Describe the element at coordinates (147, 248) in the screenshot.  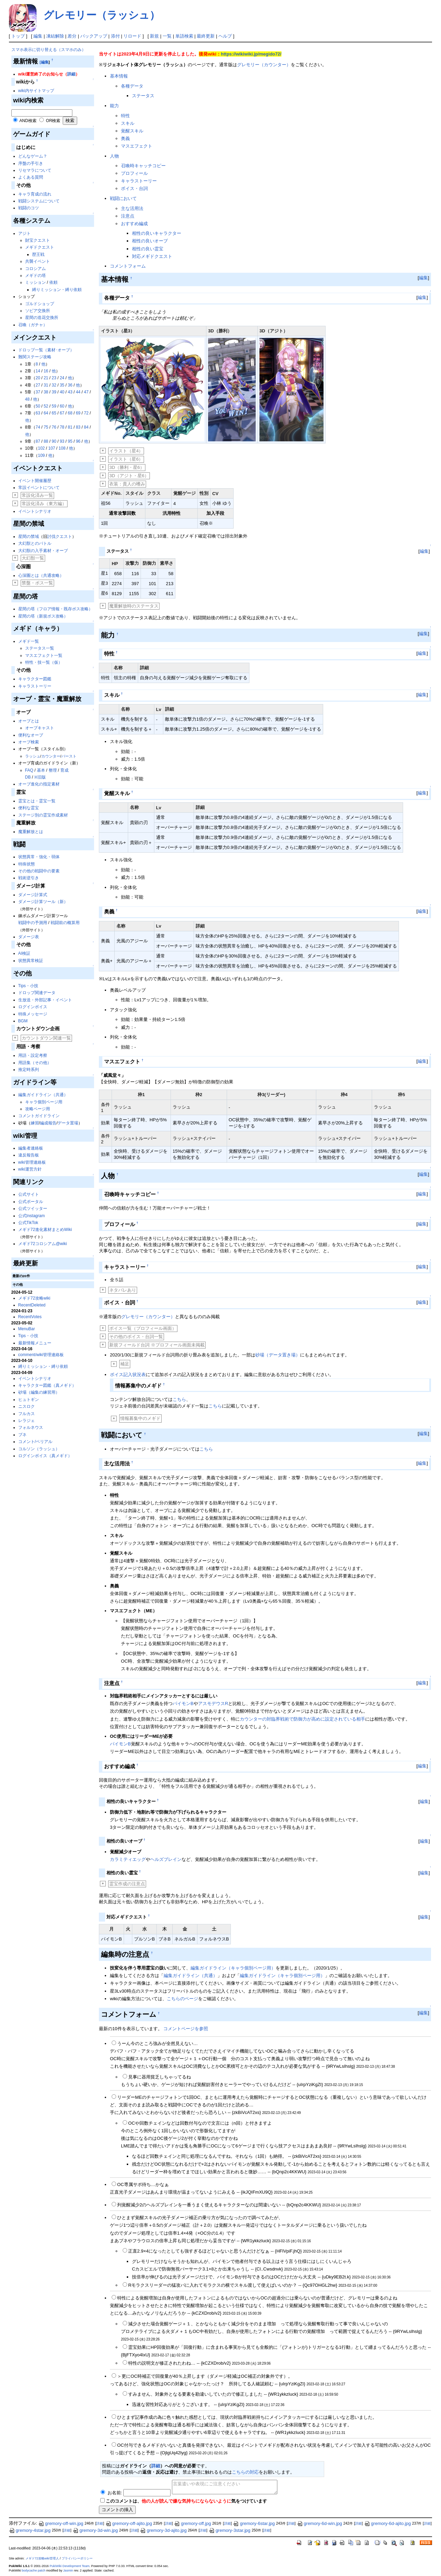
I see `相性の良い霊宝` at that location.